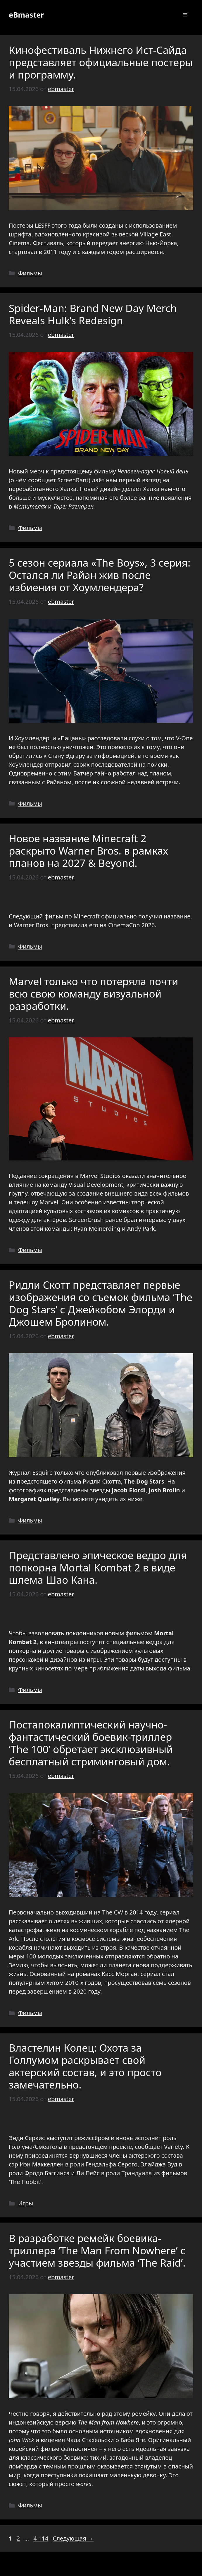 The image size is (202, 2576). I want to click on Marvel только что потеряла почти всю свою команду визуальной разработки., so click(93, 993).